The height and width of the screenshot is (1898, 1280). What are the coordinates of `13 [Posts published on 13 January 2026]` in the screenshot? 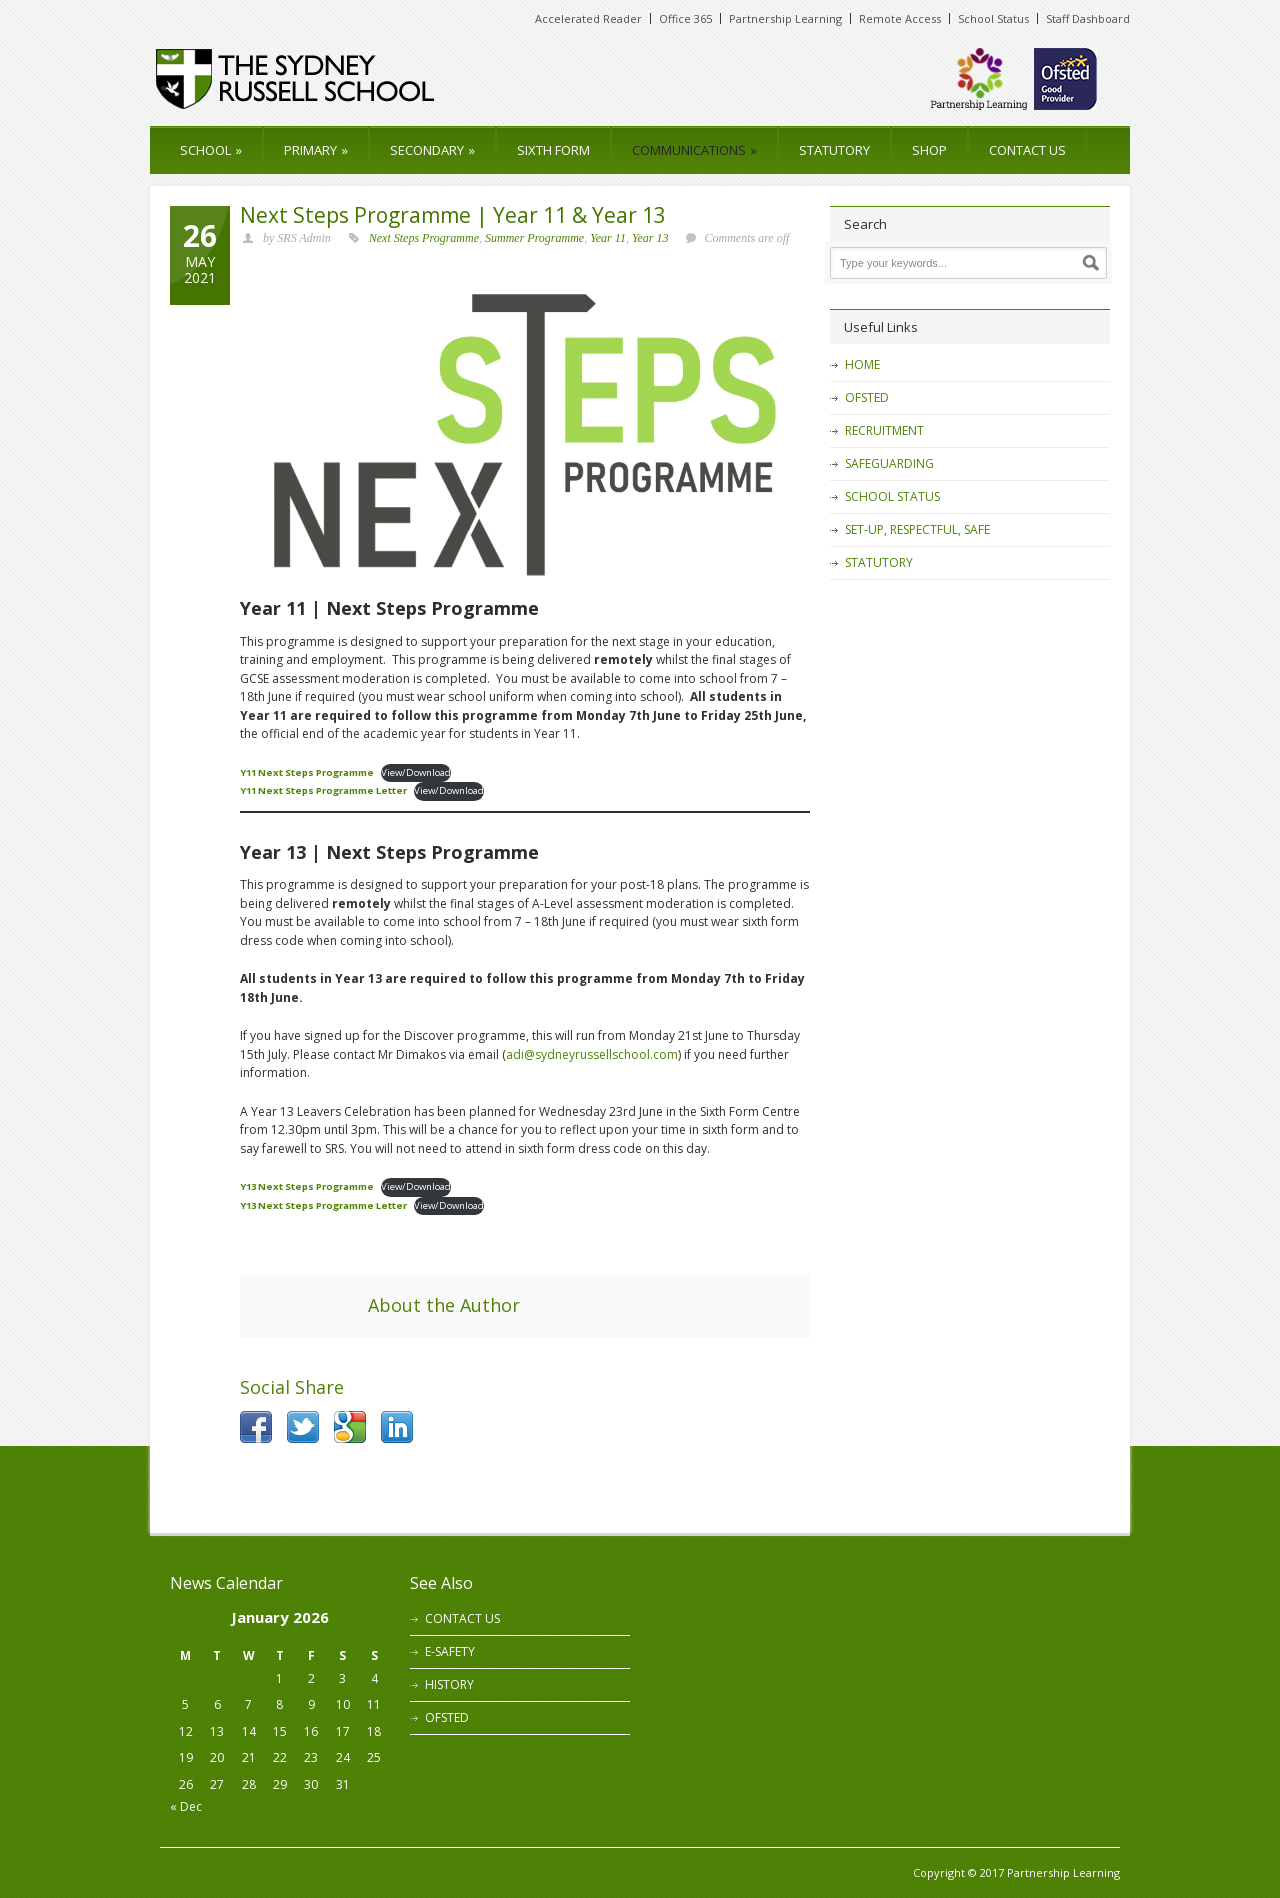 It's located at (217, 1731).